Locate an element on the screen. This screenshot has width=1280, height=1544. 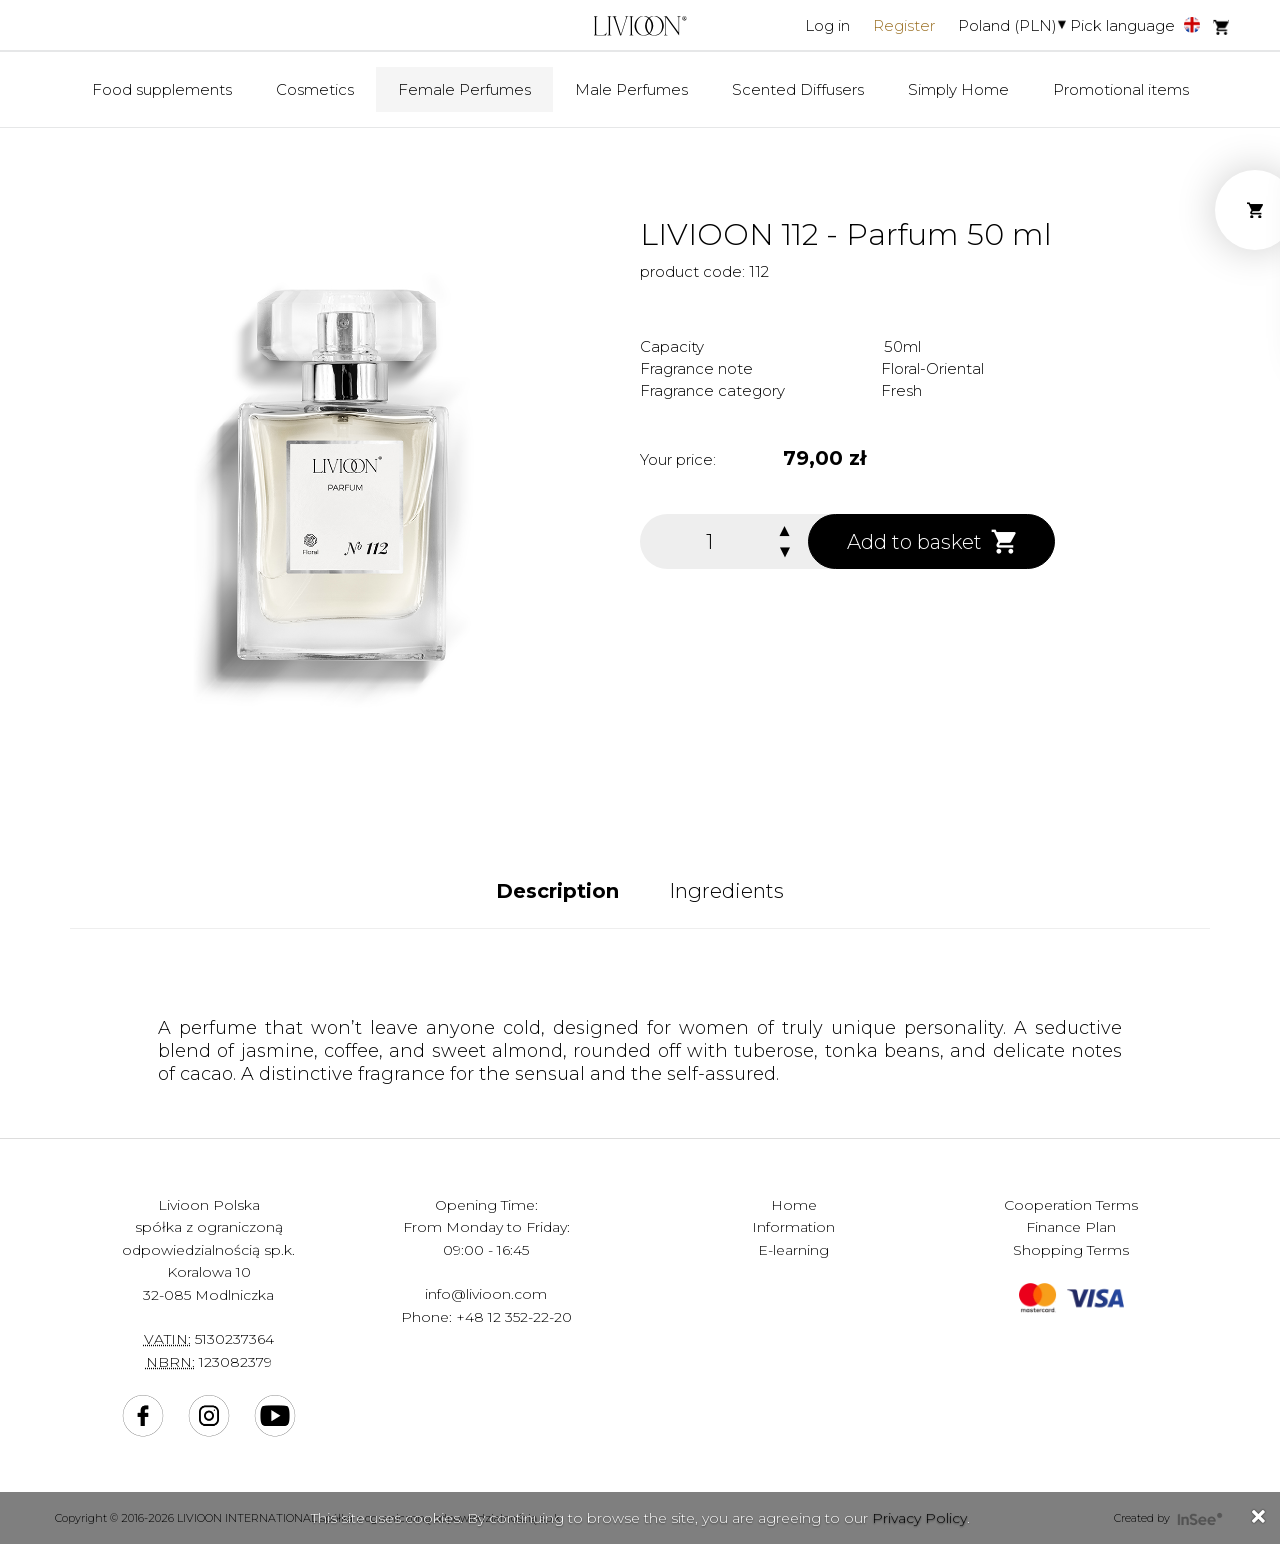
Ingredients is located at coordinates (726, 891).